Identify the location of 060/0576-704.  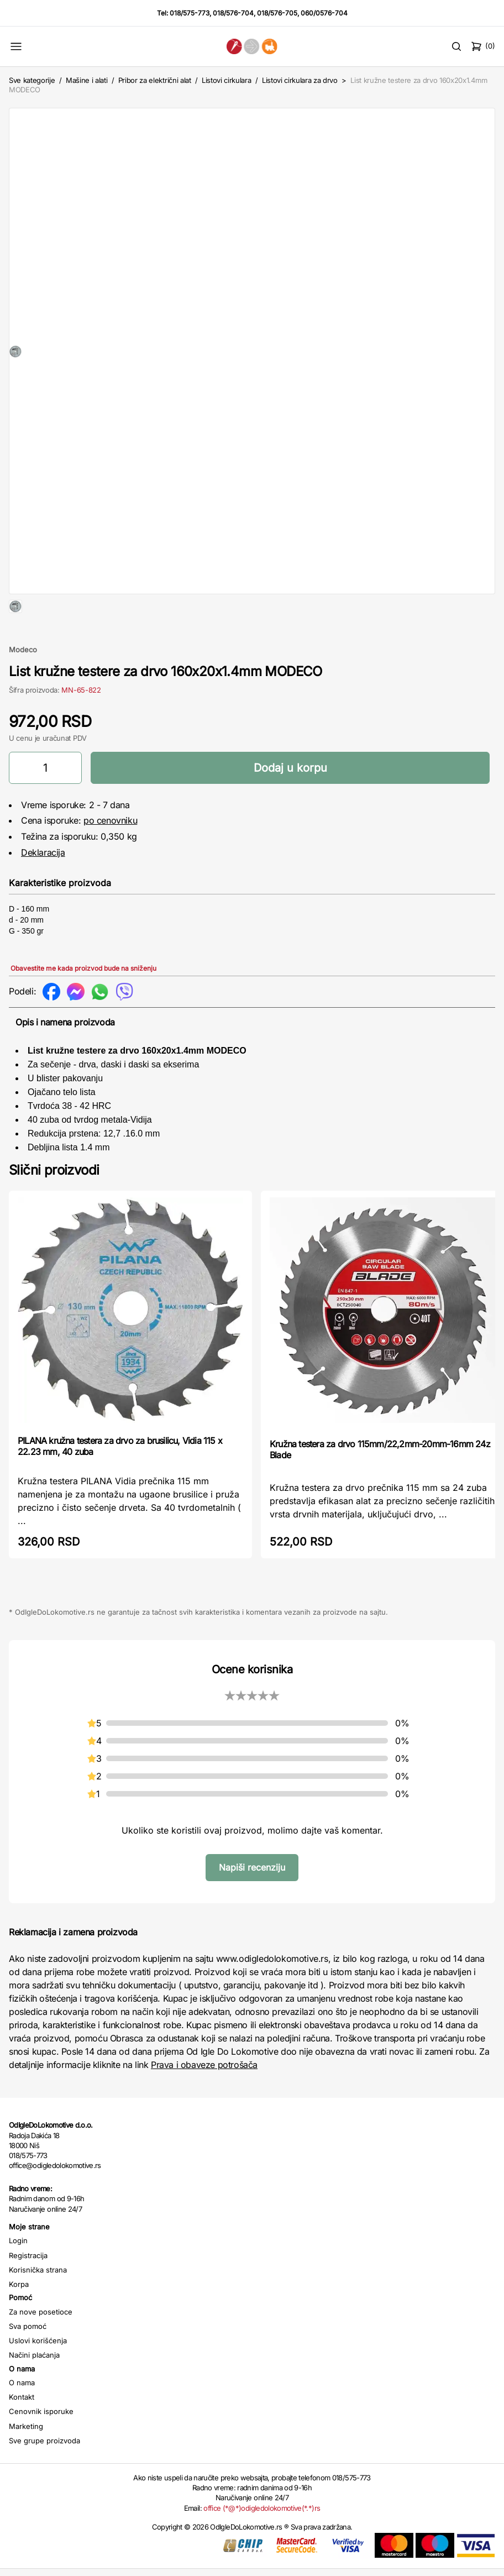
(324, 13).